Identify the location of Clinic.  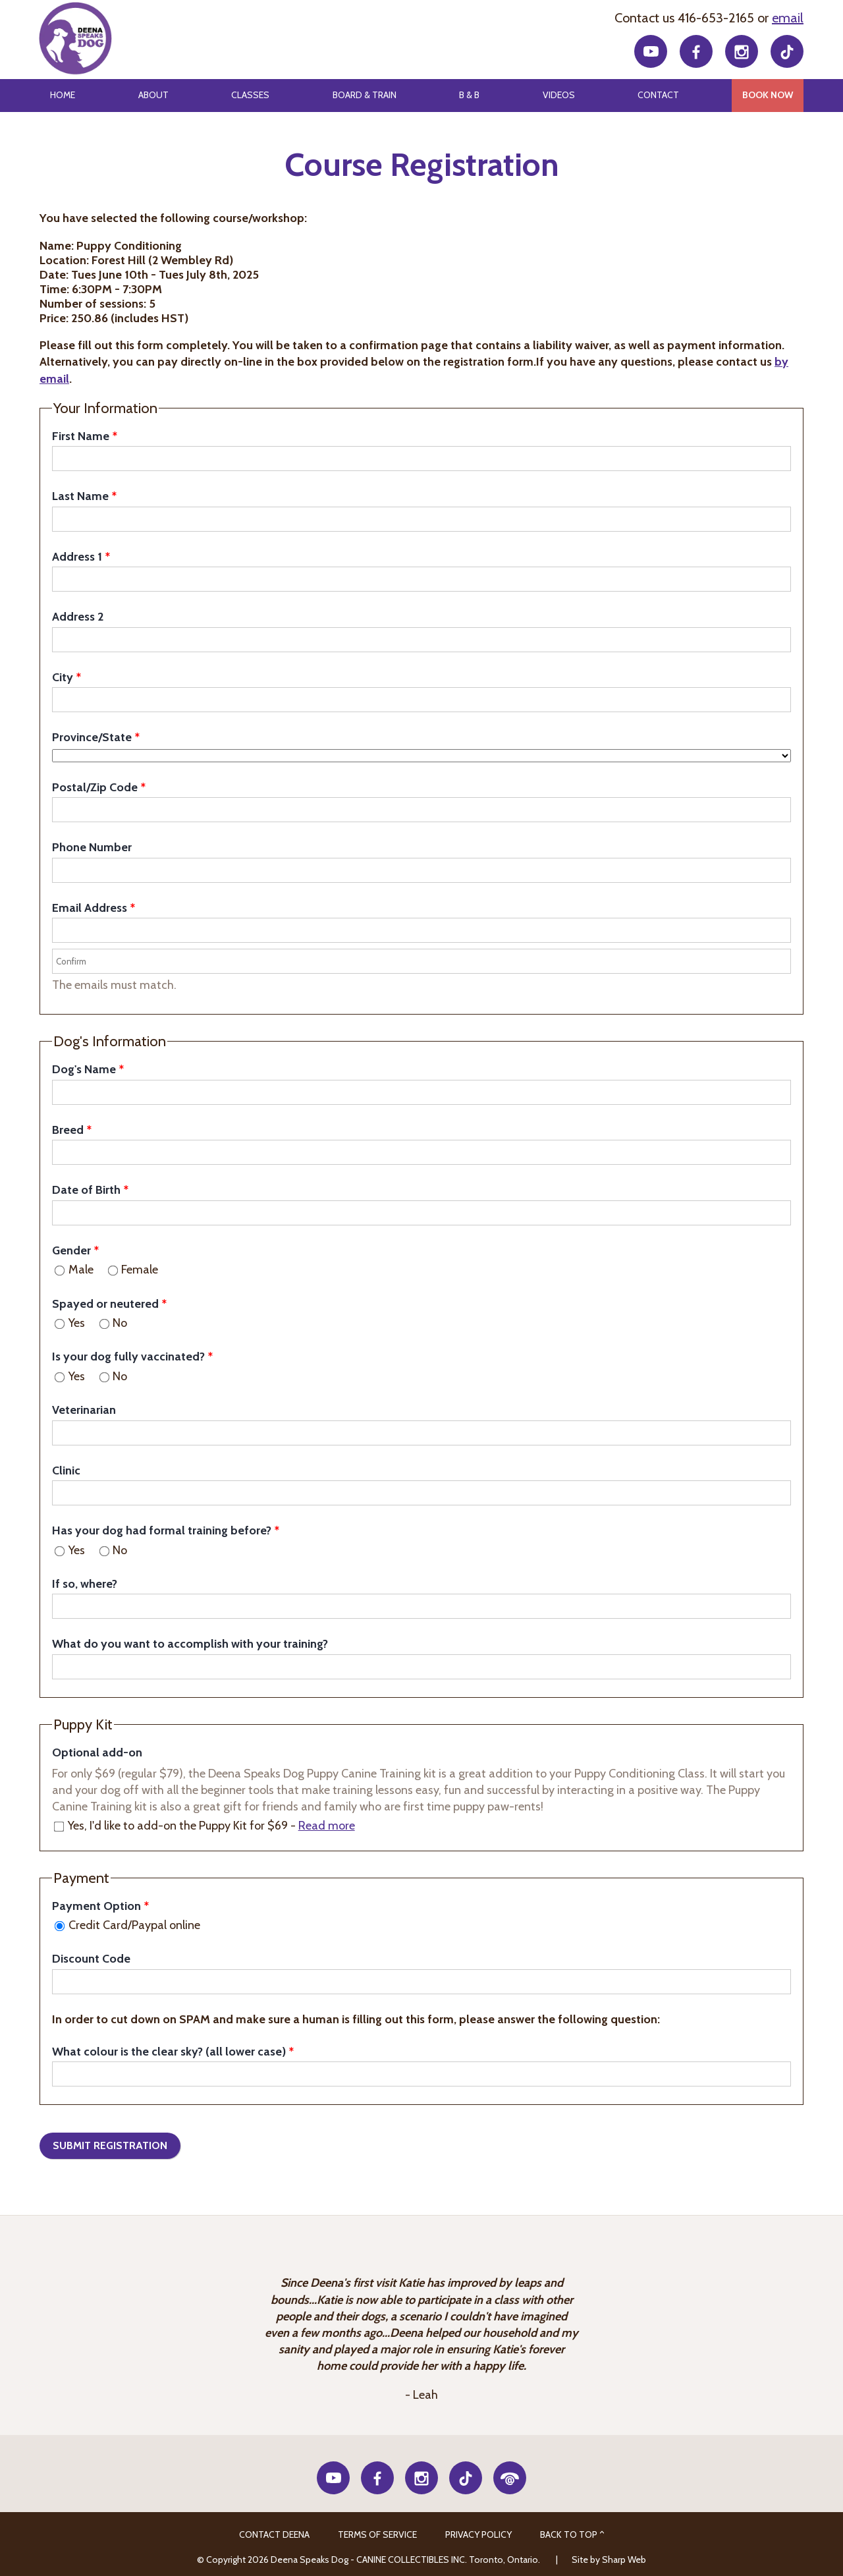
(66, 1470).